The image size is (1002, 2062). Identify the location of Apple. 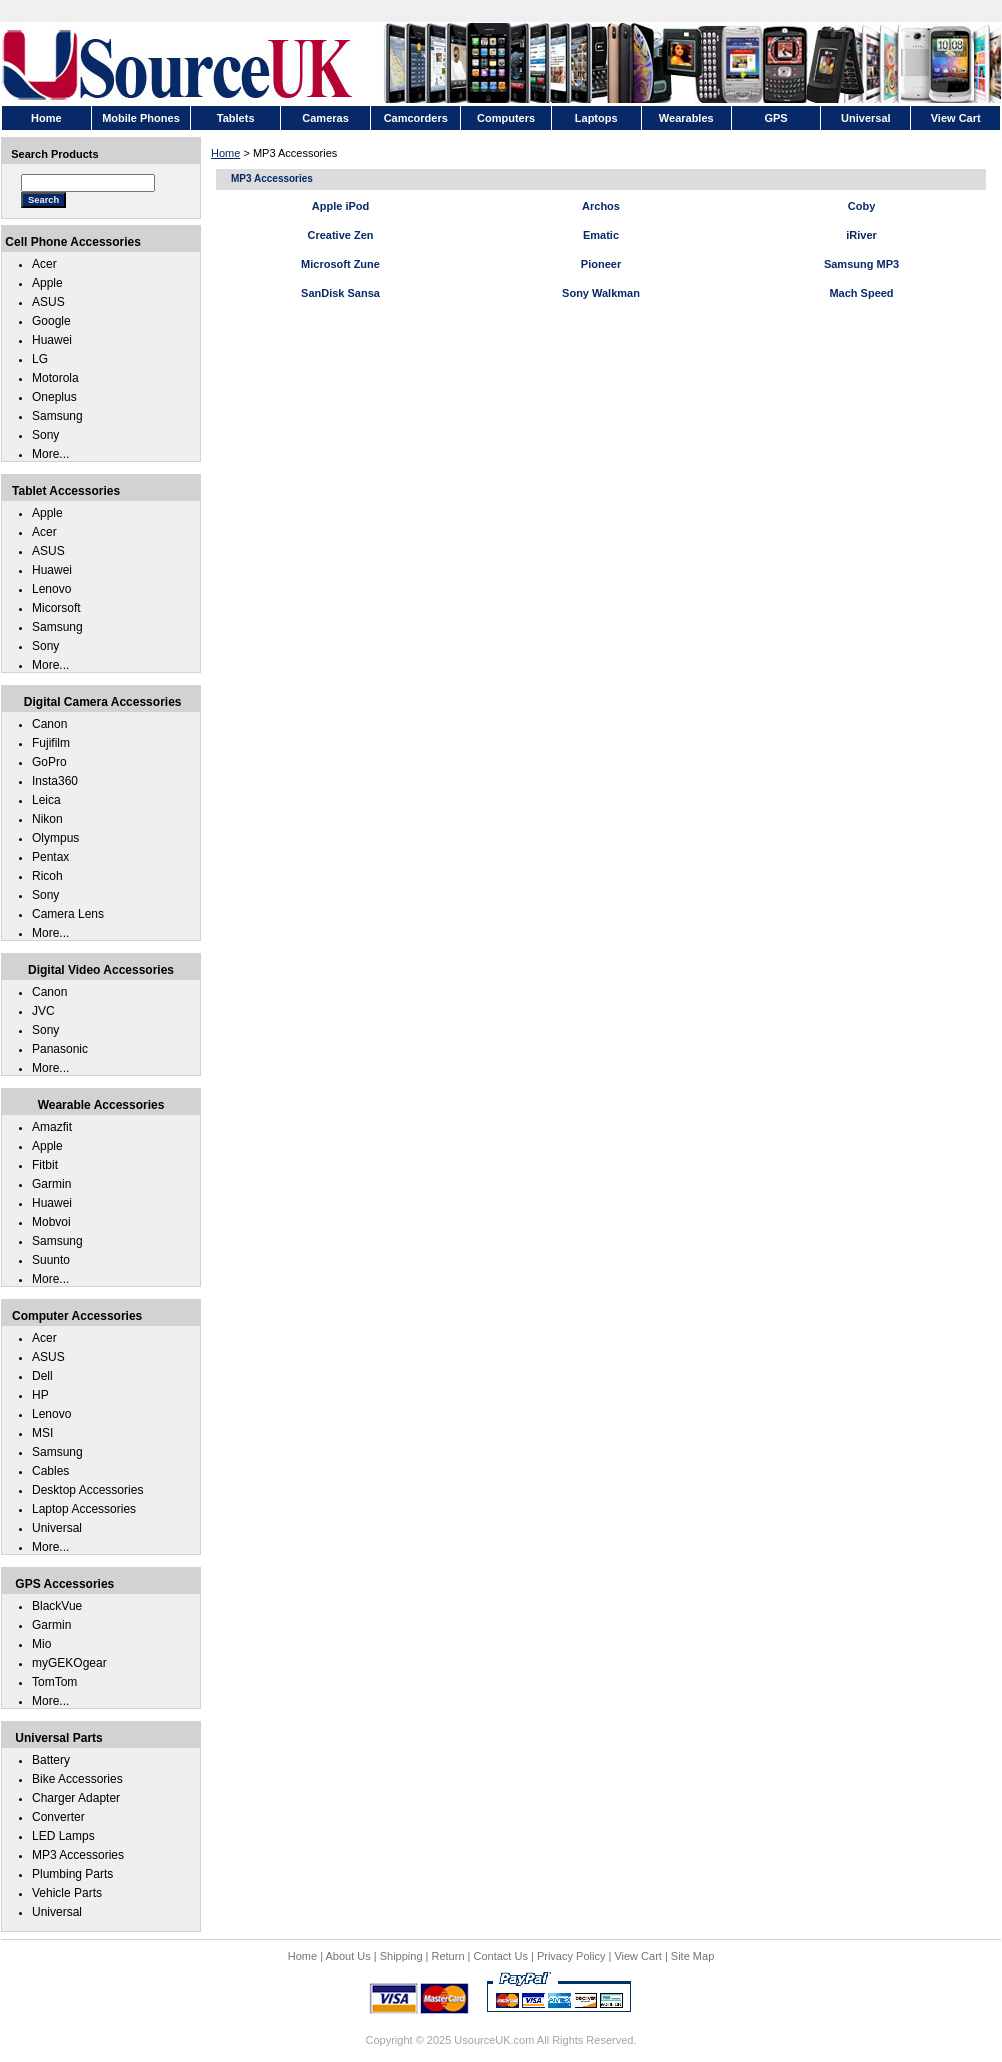
(47, 283).